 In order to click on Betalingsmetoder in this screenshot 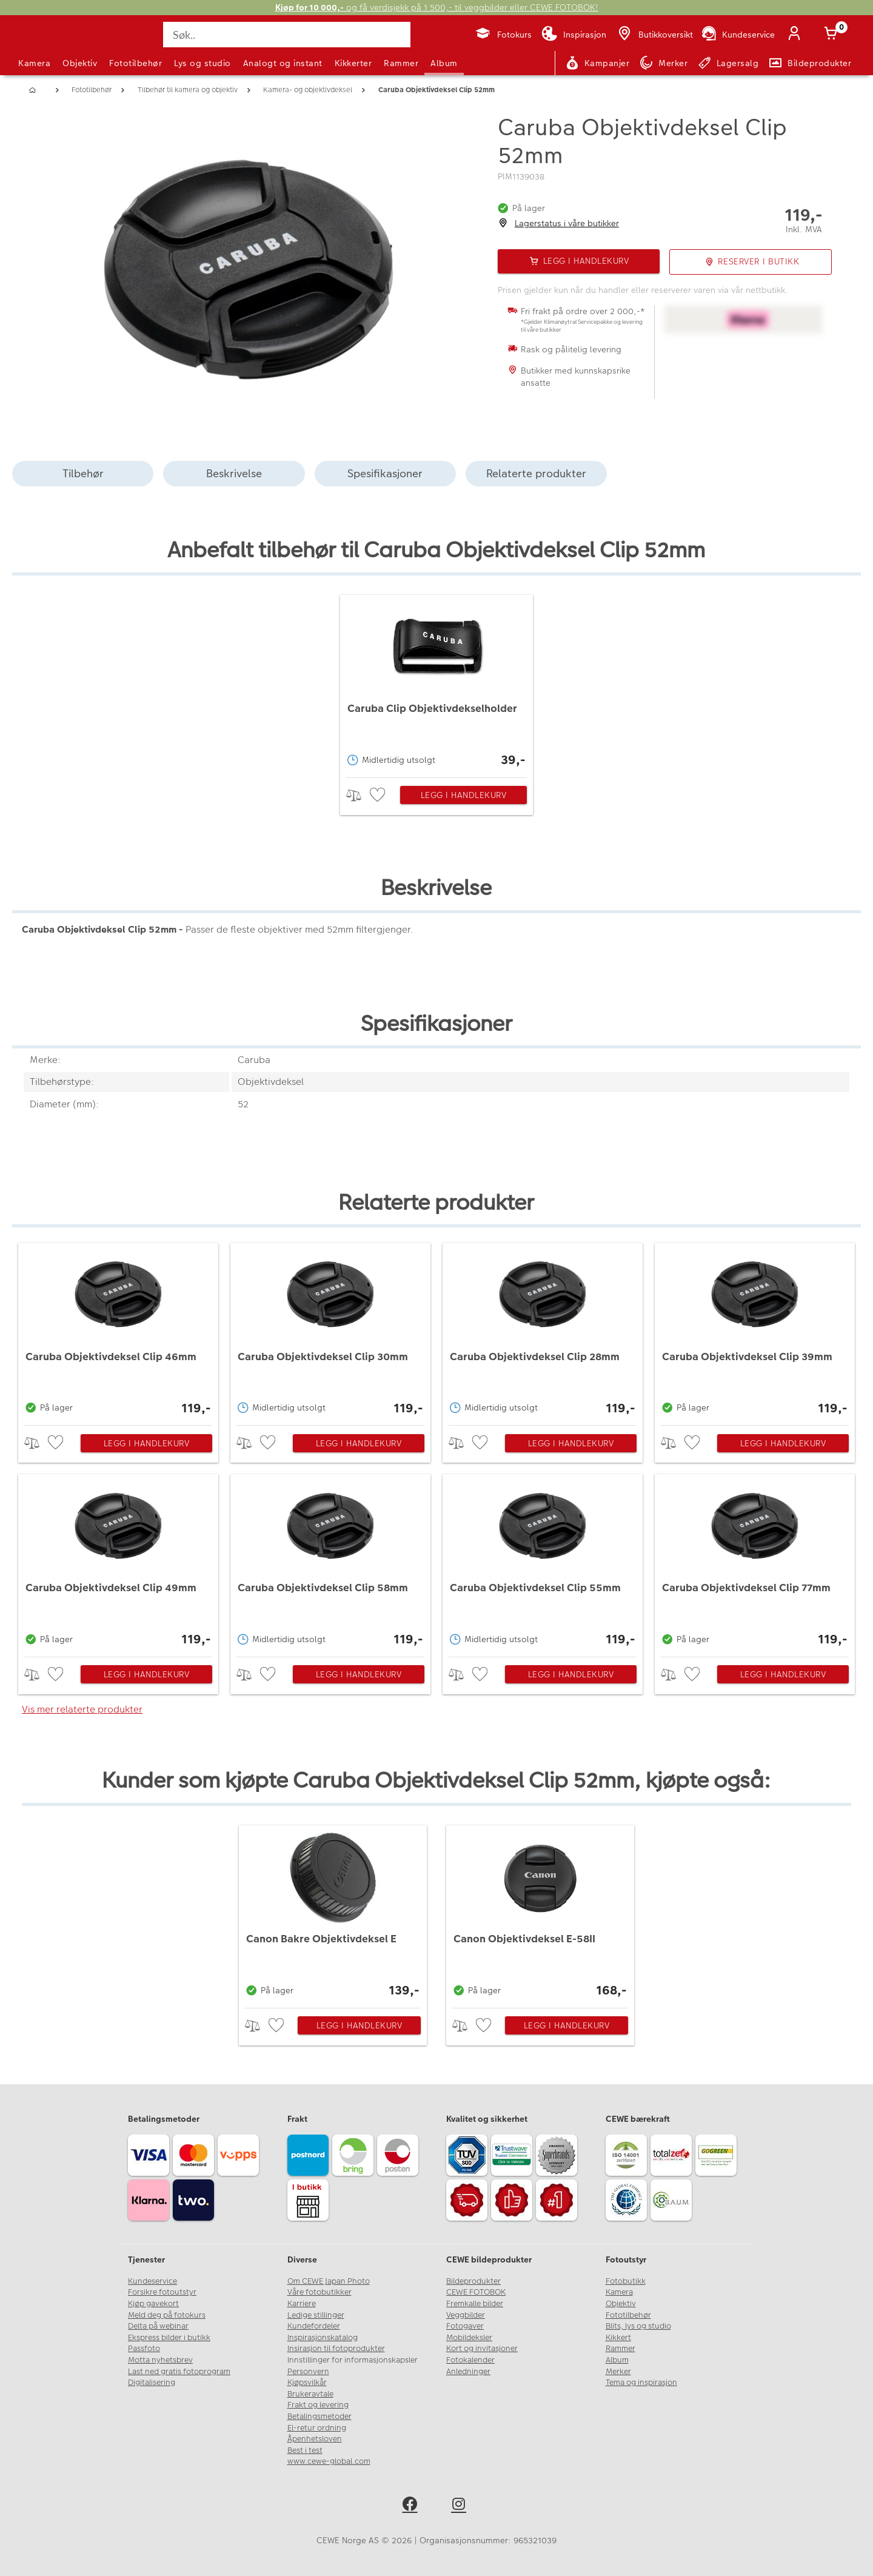, I will do `click(319, 2416)`.